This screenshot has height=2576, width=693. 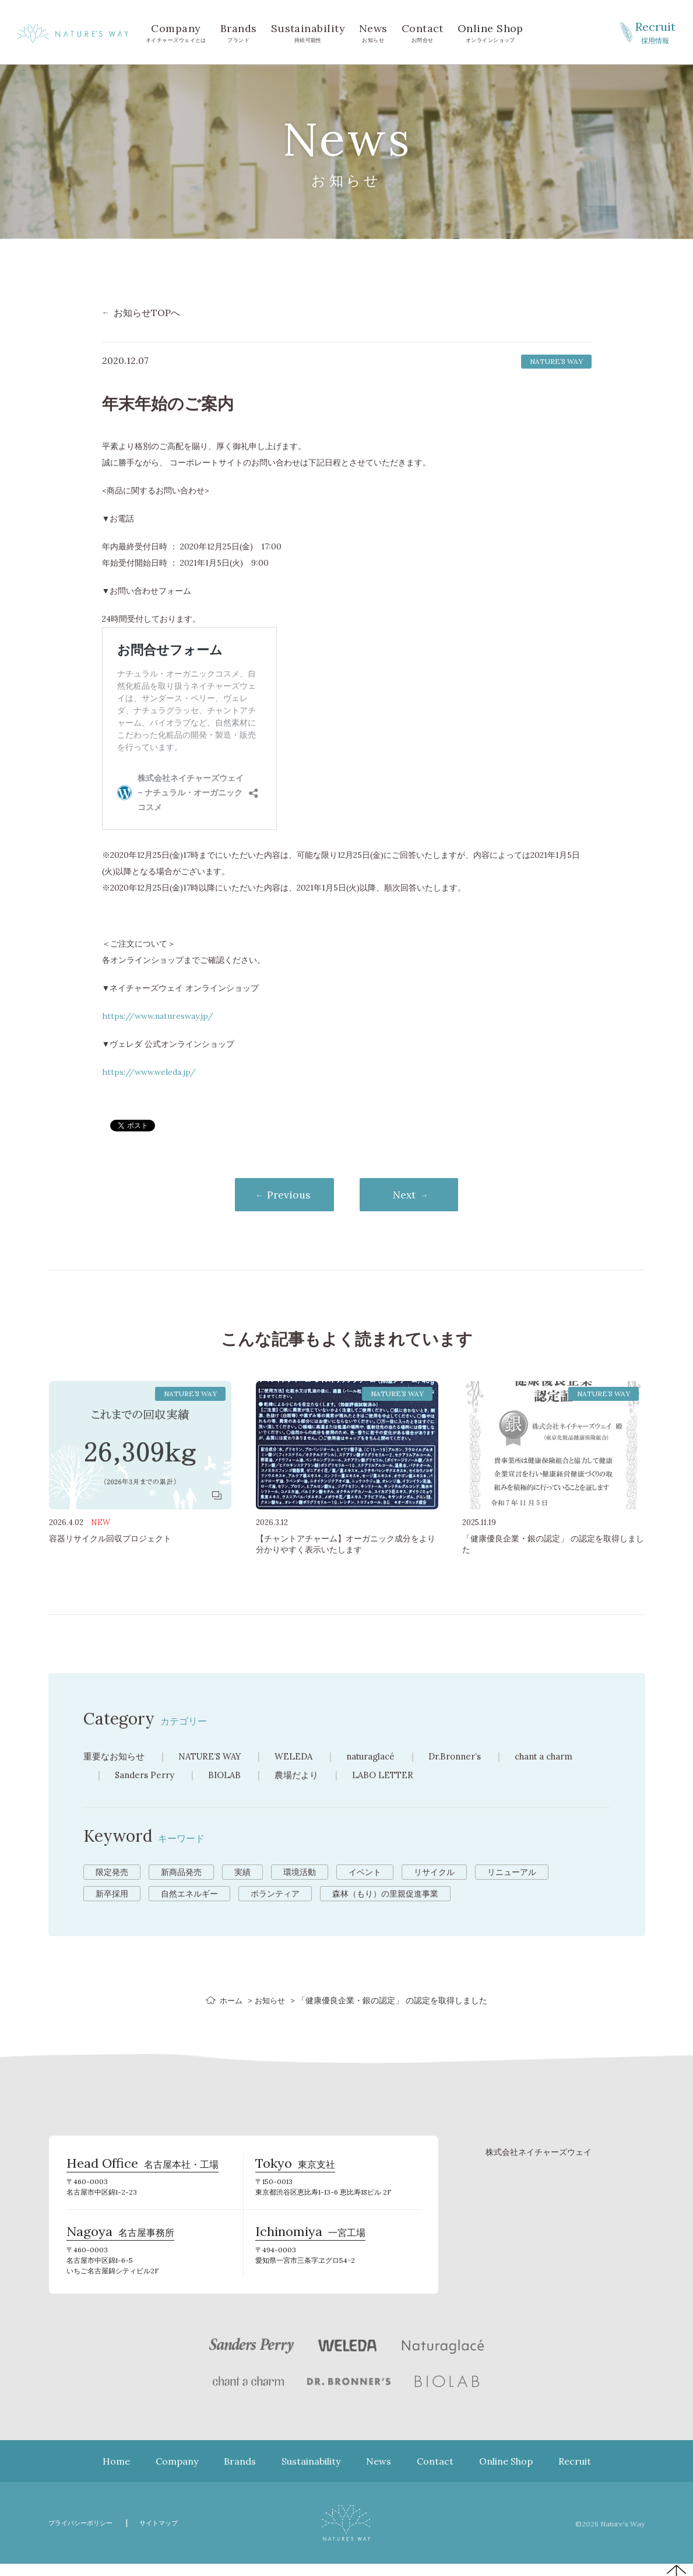 I want to click on 持続可能性, so click(x=308, y=31).